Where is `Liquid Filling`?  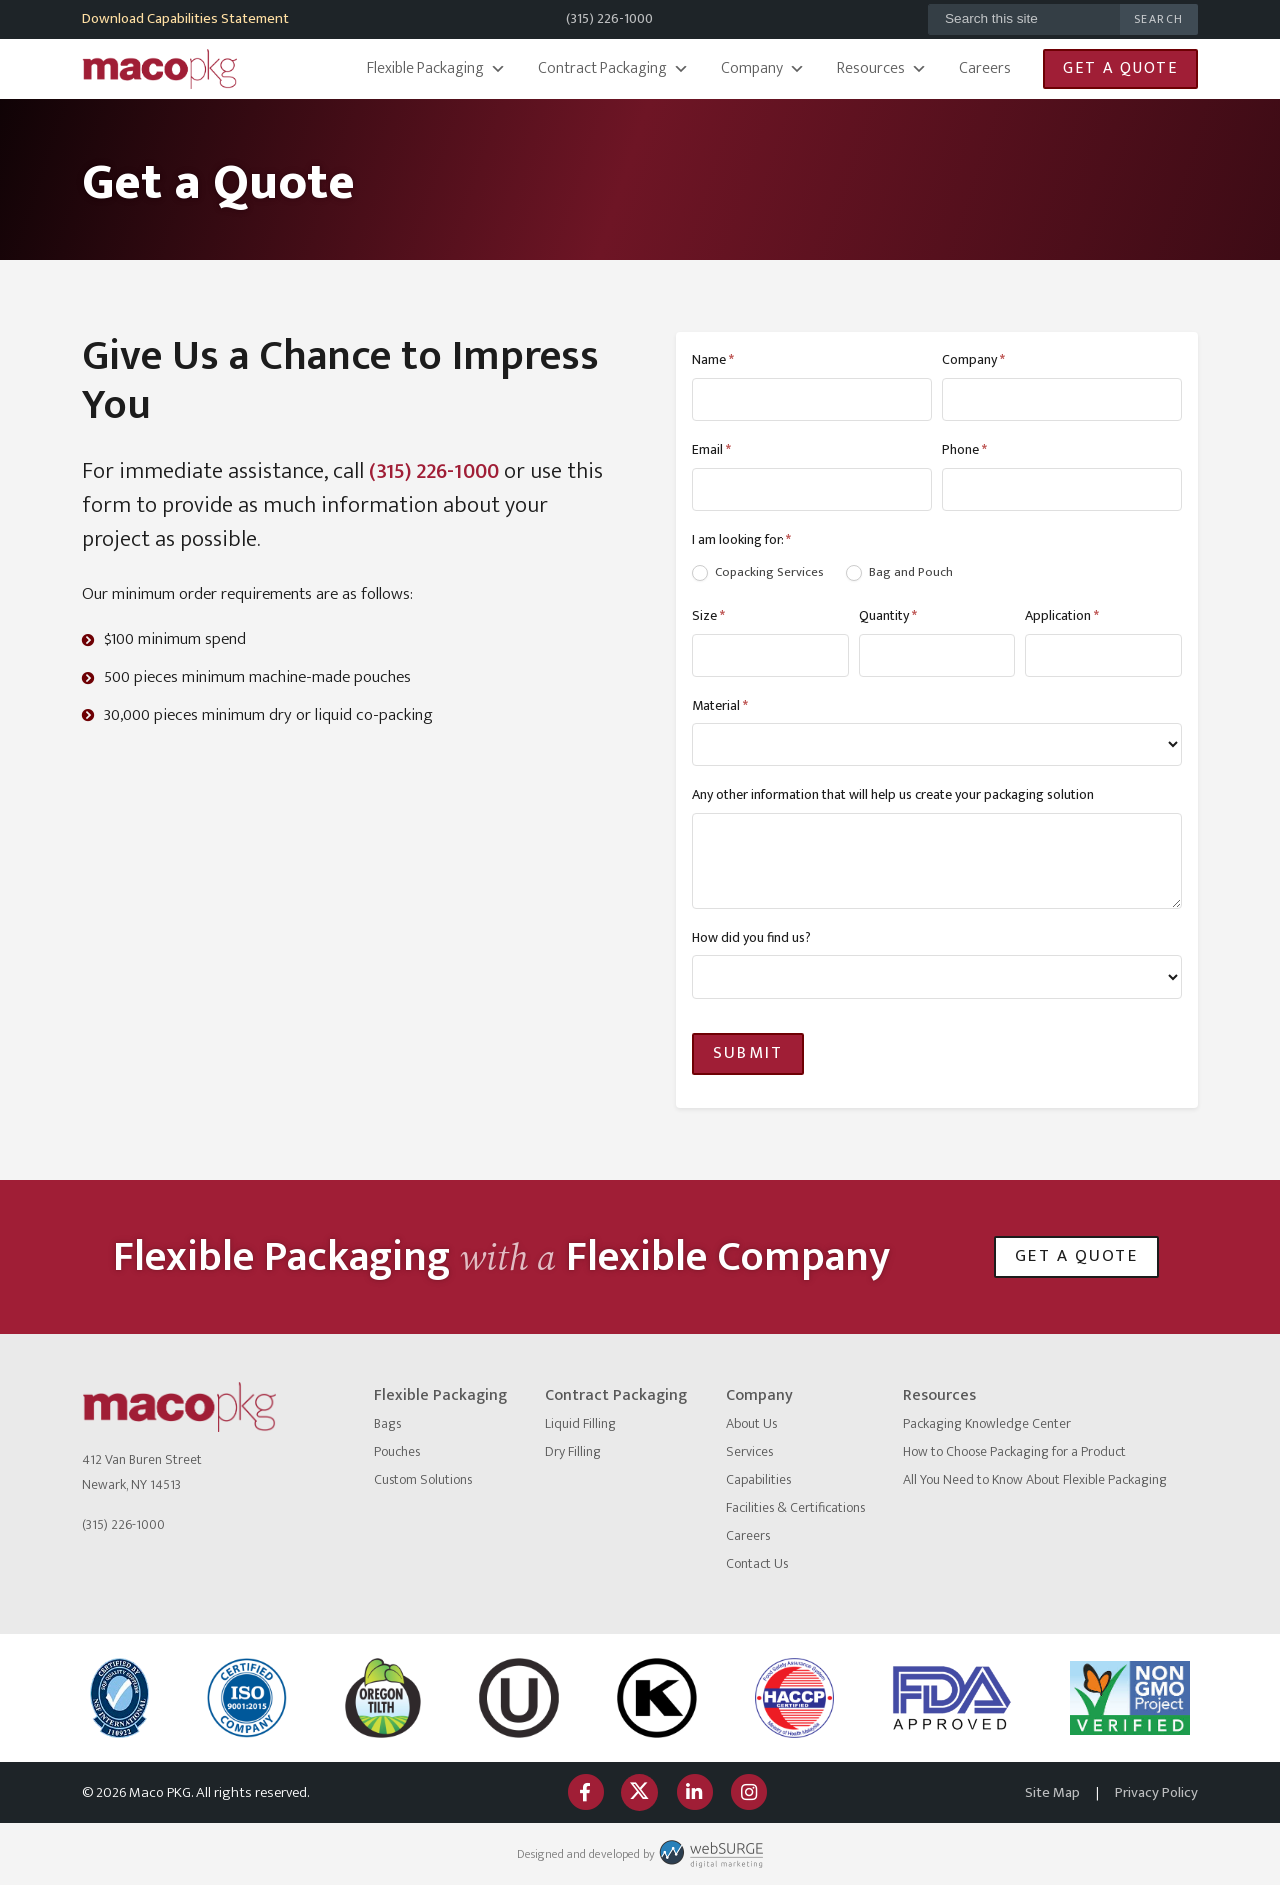 Liquid Filling is located at coordinates (580, 1423).